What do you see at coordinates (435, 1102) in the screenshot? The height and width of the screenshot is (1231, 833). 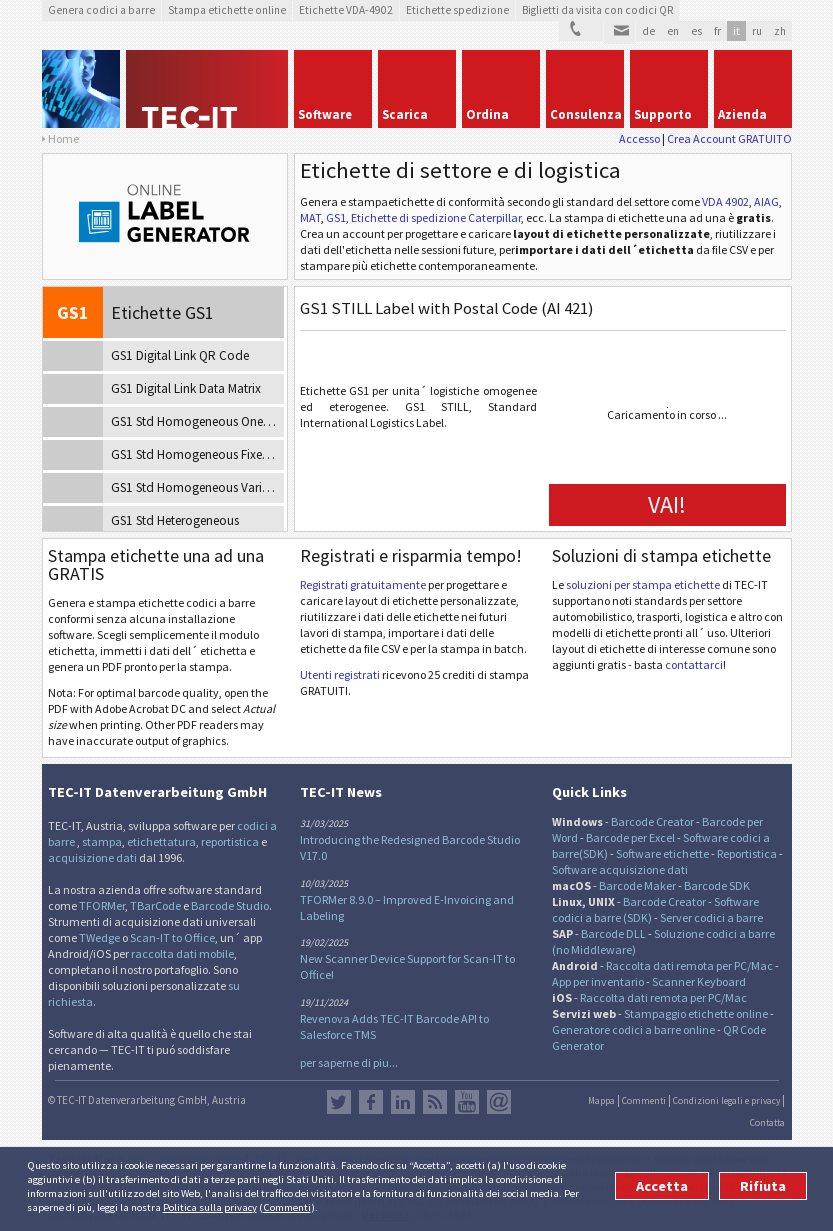 I see `Flusso RSS` at bounding box center [435, 1102].